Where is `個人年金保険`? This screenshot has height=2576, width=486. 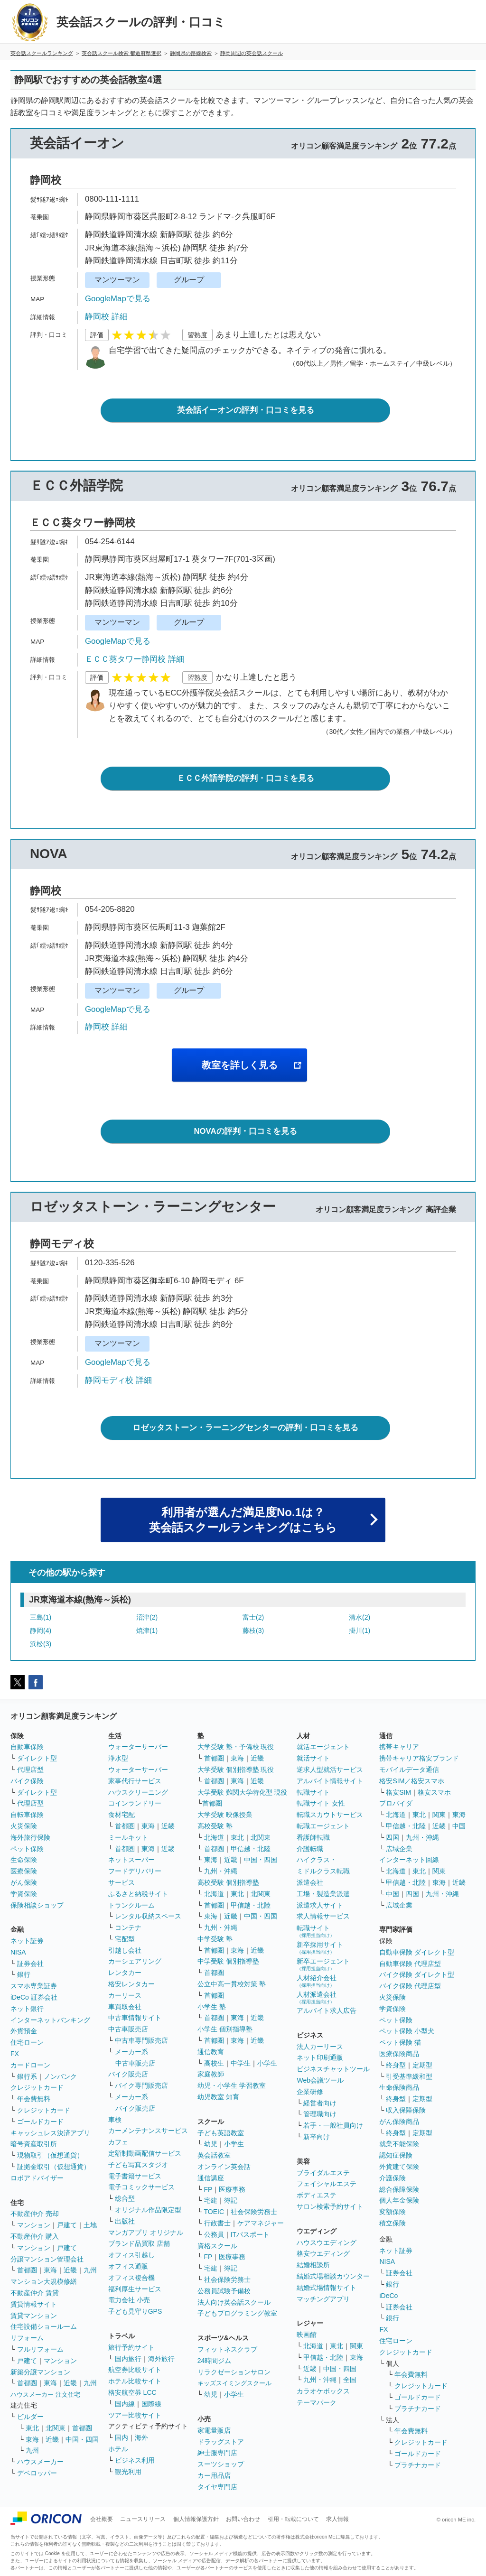 個人年金保険 is located at coordinates (399, 2200).